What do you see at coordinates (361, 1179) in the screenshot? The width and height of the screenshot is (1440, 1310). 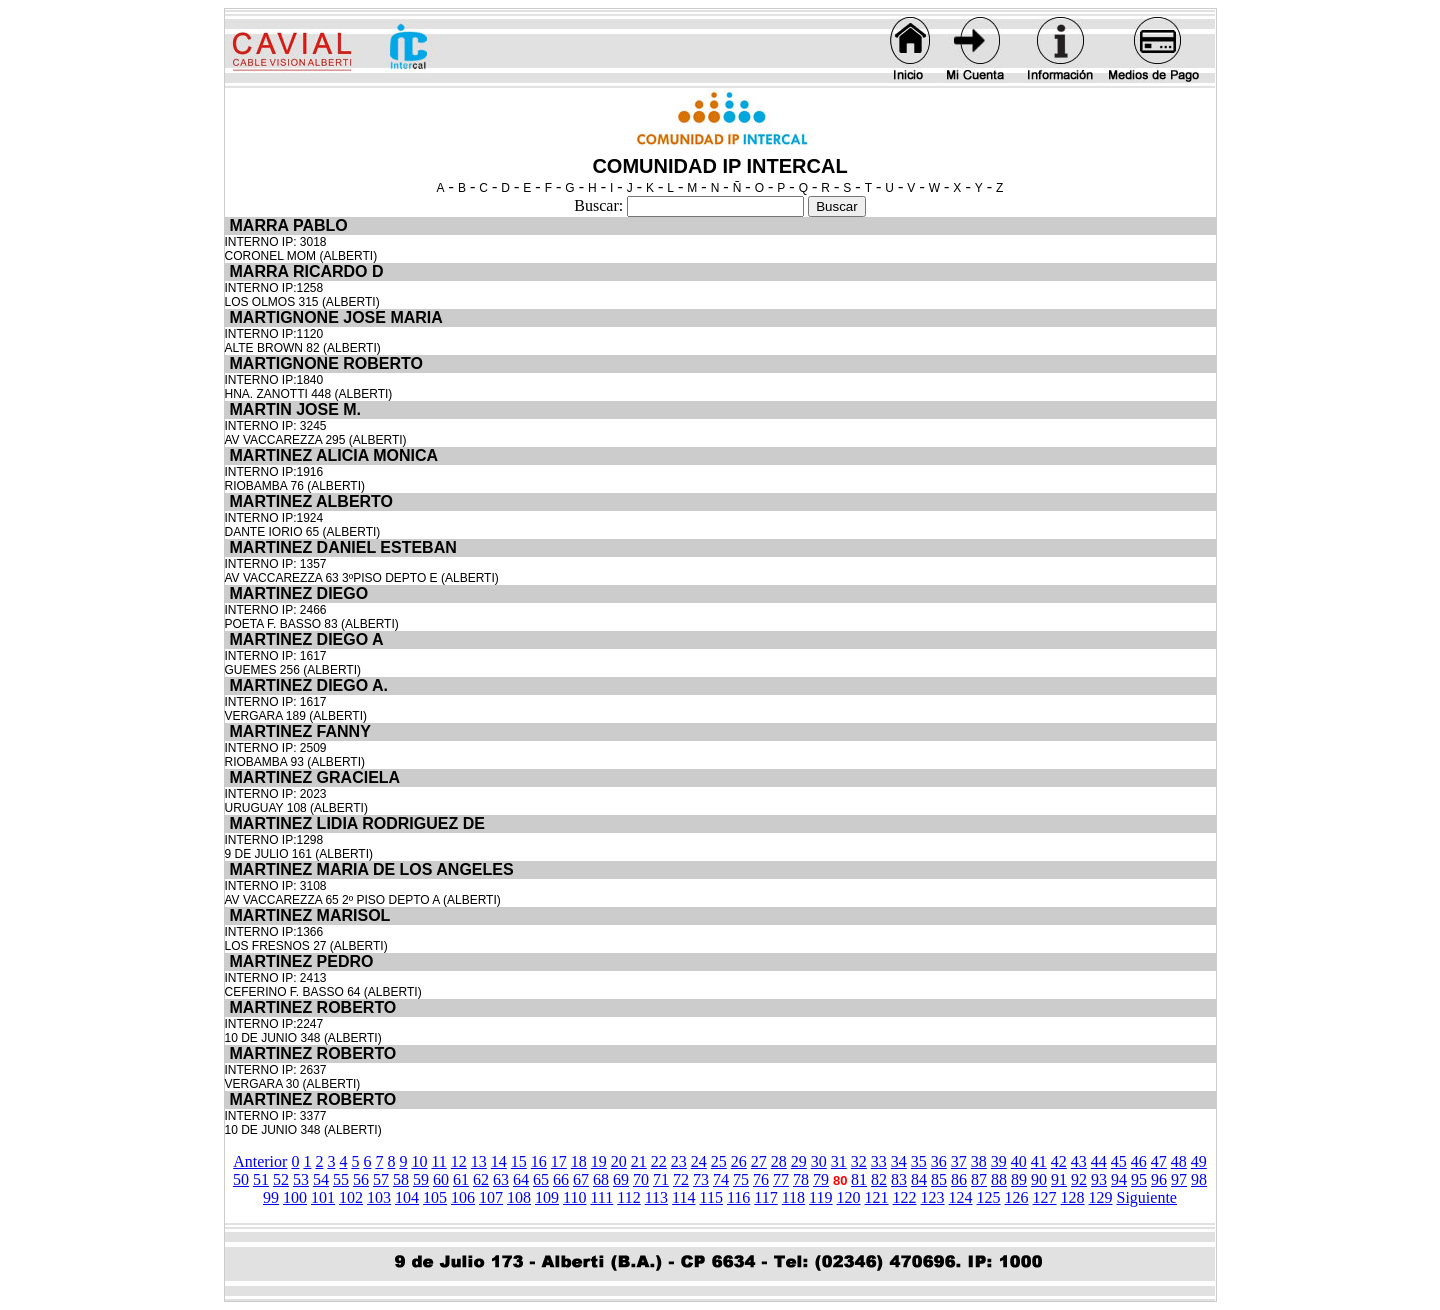 I see `56` at bounding box center [361, 1179].